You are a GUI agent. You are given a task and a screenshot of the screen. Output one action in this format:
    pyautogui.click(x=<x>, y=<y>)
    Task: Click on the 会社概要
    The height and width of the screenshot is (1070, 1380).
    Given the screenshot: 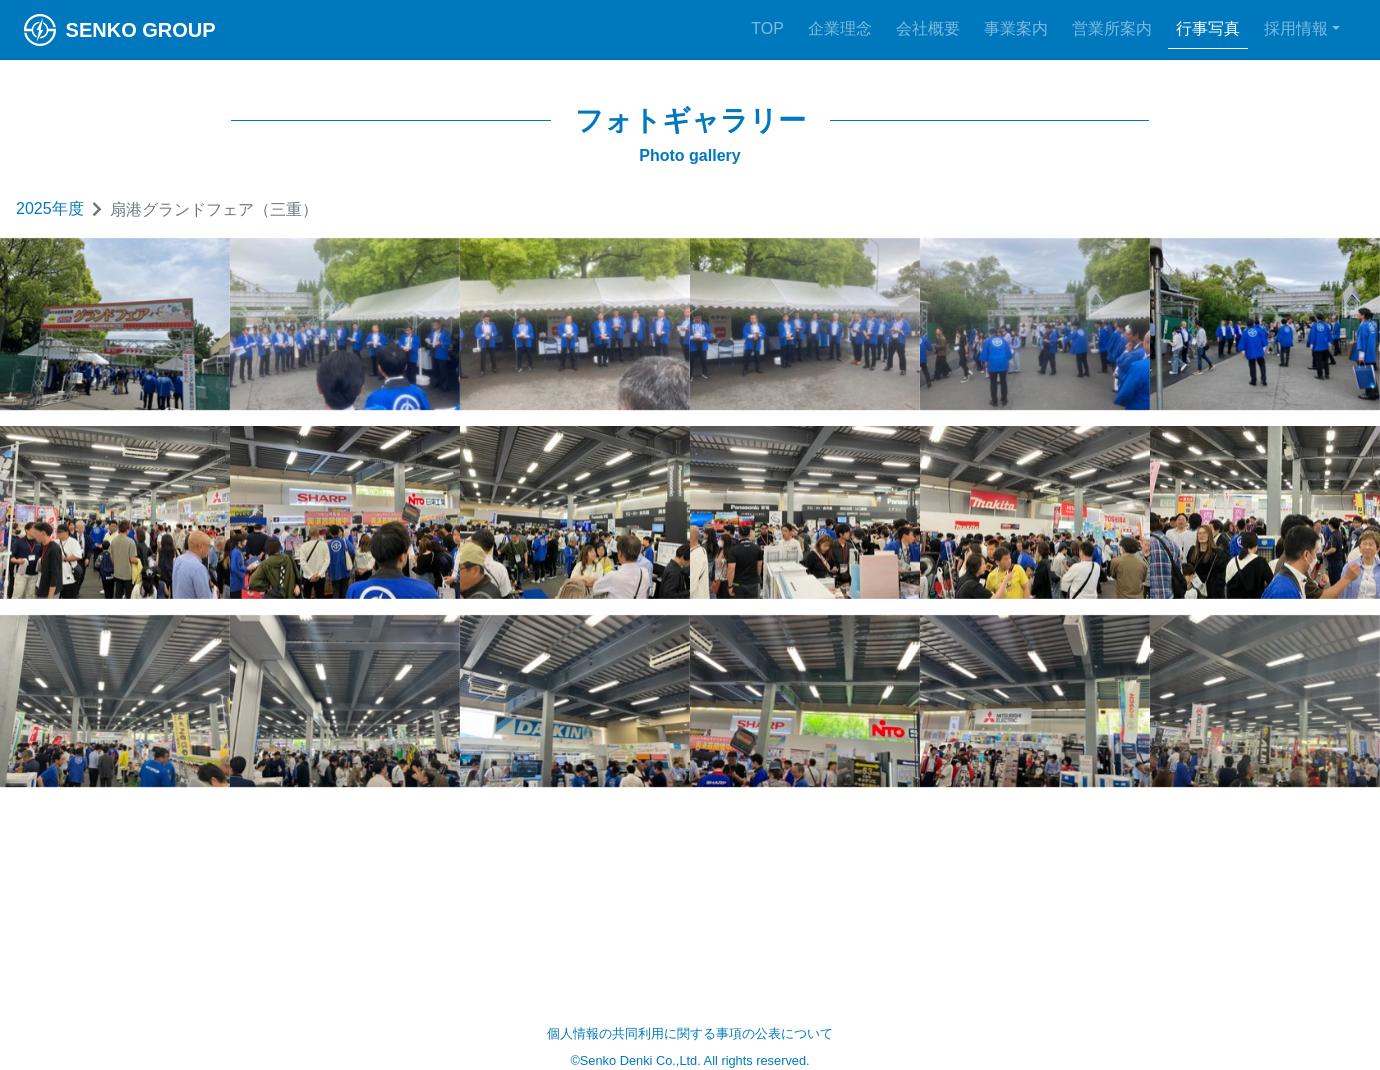 What is the action you would take?
    pyautogui.click(x=928, y=28)
    